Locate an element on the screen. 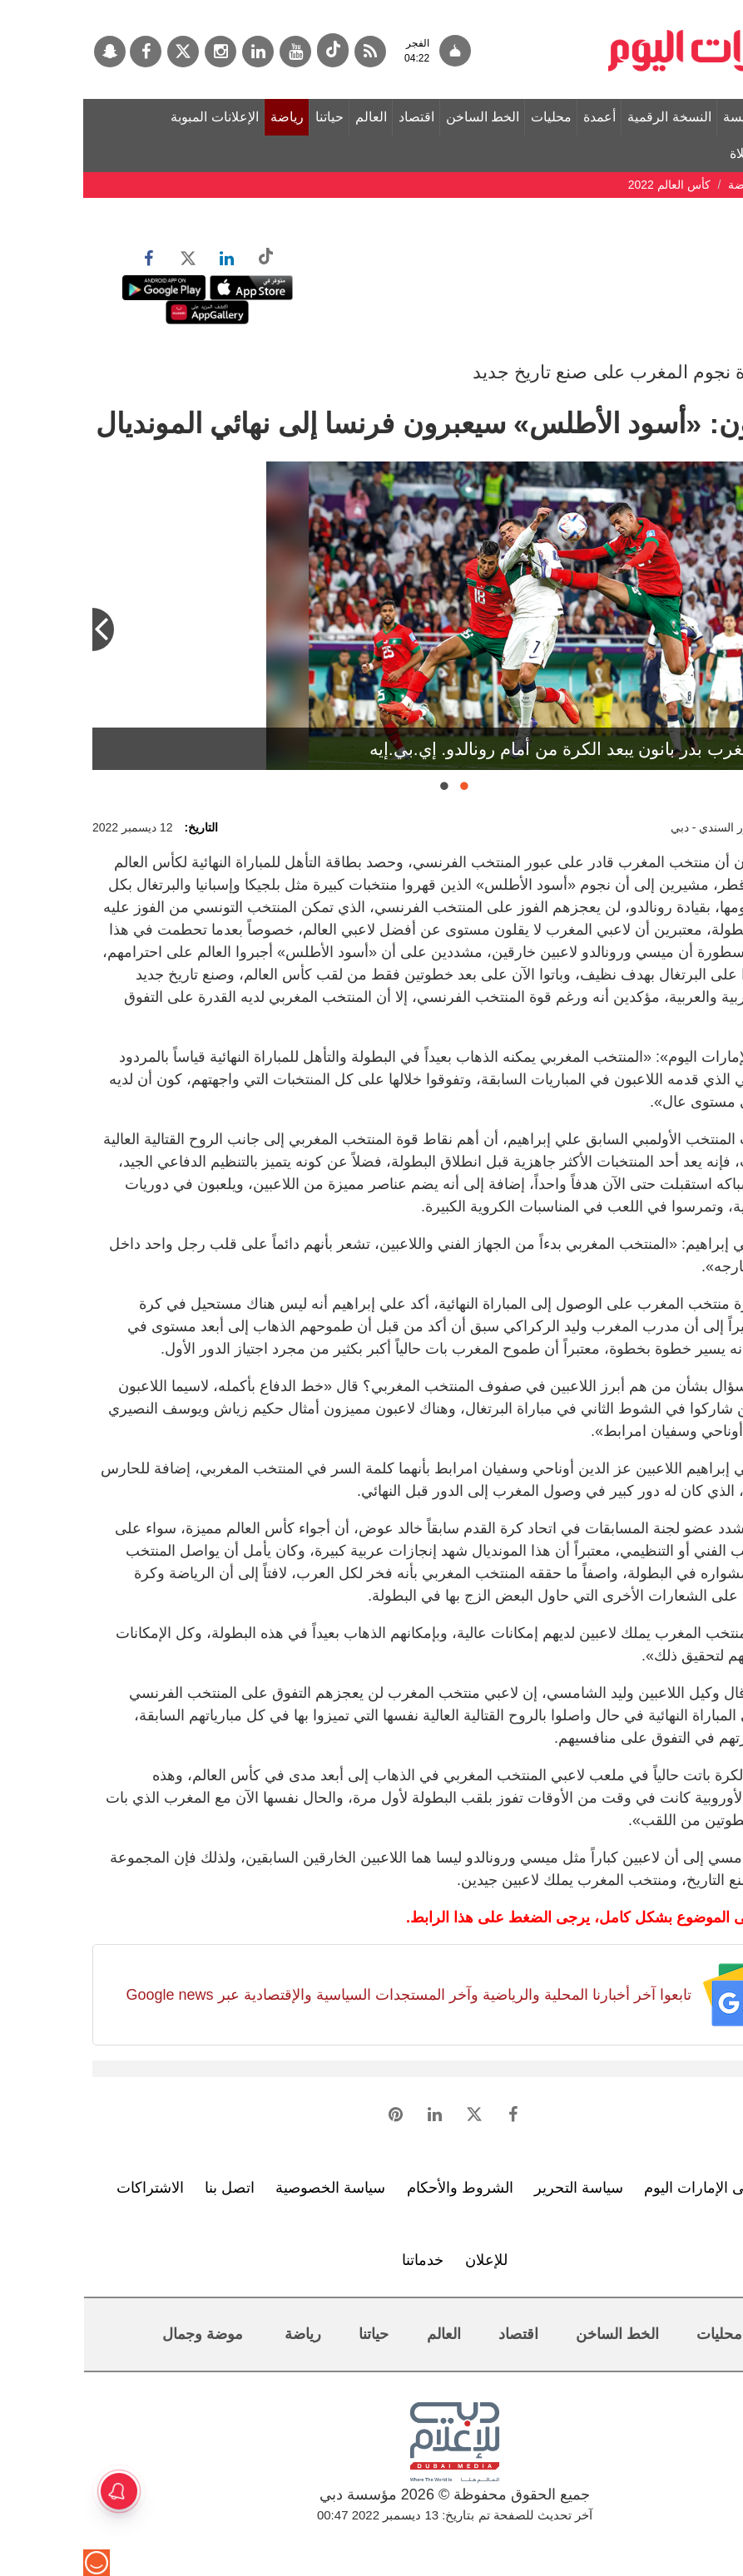 The height and width of the screenshot is (2576, 743). حياتنا is located at coordinates (246, 117).